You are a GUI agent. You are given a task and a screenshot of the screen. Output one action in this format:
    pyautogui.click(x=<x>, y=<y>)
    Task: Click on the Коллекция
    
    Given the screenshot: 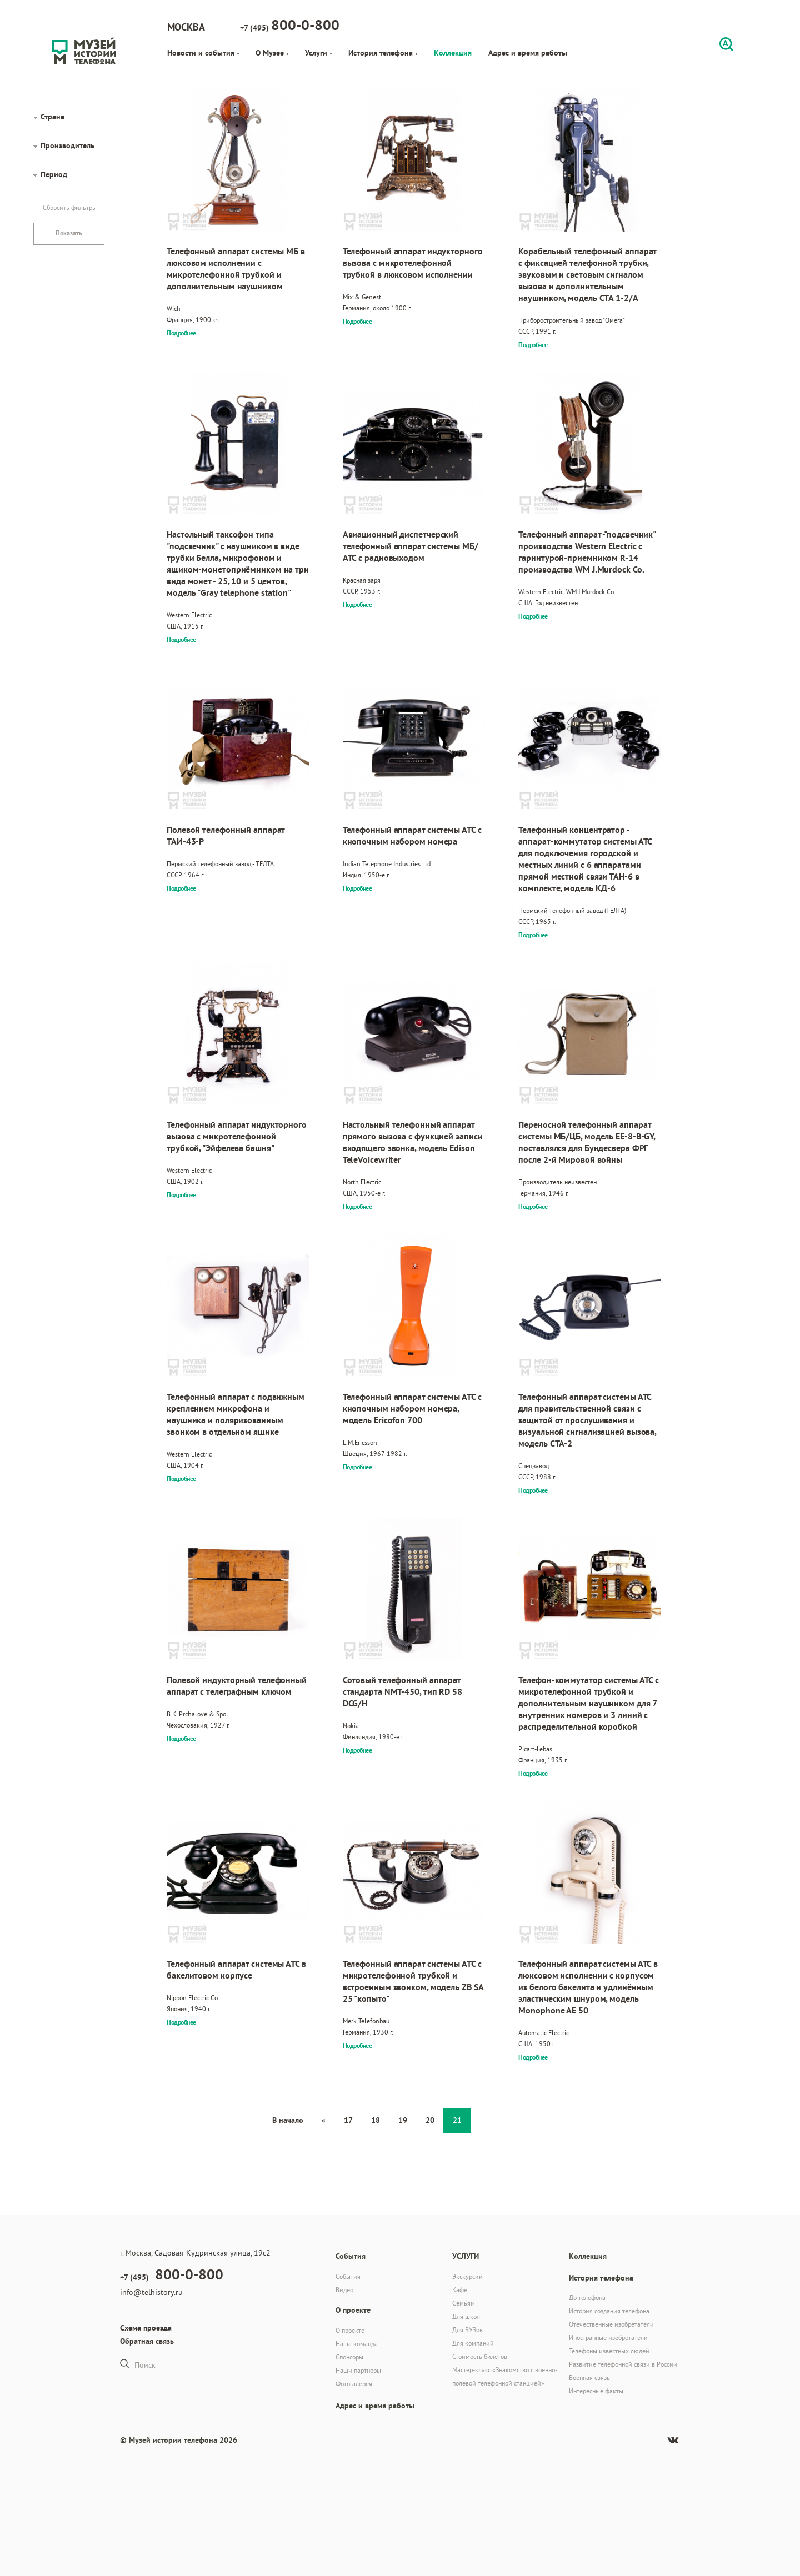 What is the action you would take?
    pyautogui.click(x=453, y=53)
    